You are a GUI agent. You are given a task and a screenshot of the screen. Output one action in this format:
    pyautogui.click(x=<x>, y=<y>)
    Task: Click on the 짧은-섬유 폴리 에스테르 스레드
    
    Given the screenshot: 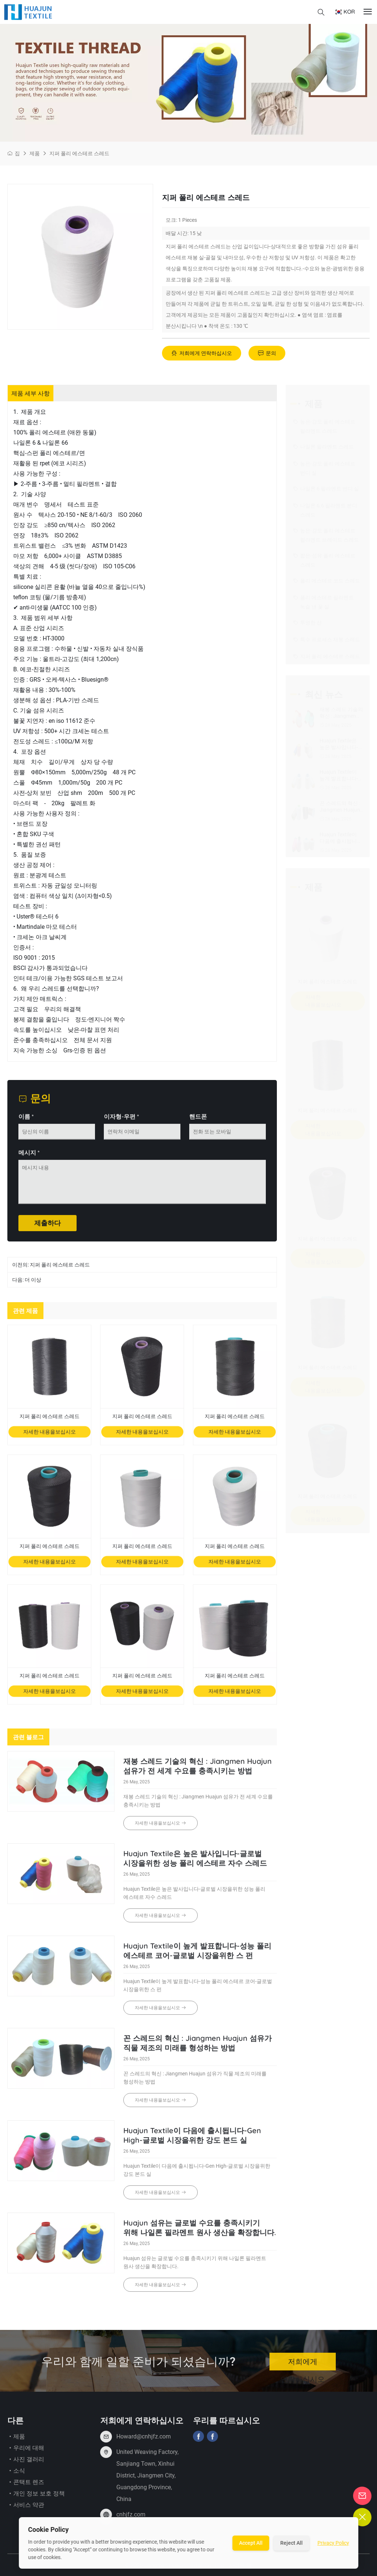 What is the action you would take?
    pyautogui.click(x=324, y=559)
    